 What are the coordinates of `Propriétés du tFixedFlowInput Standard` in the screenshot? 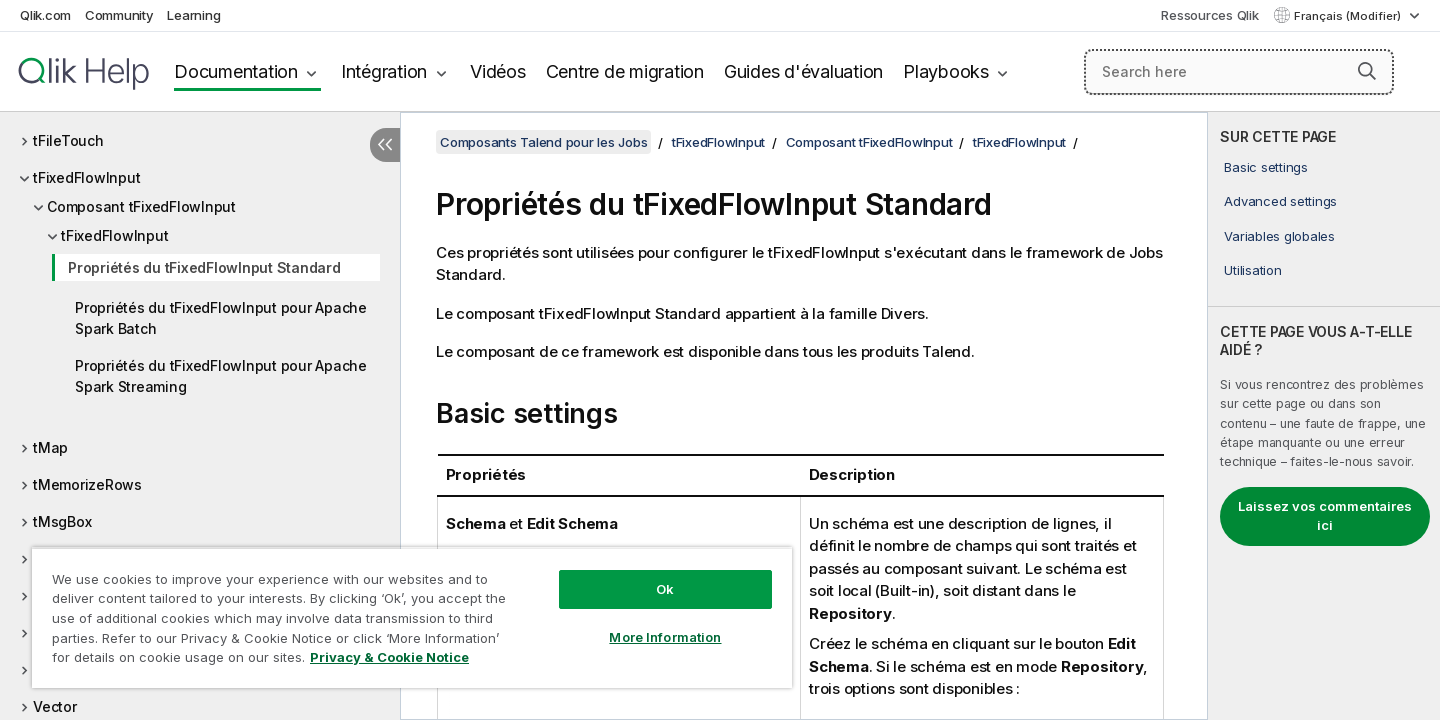 It's located at (204, 267).